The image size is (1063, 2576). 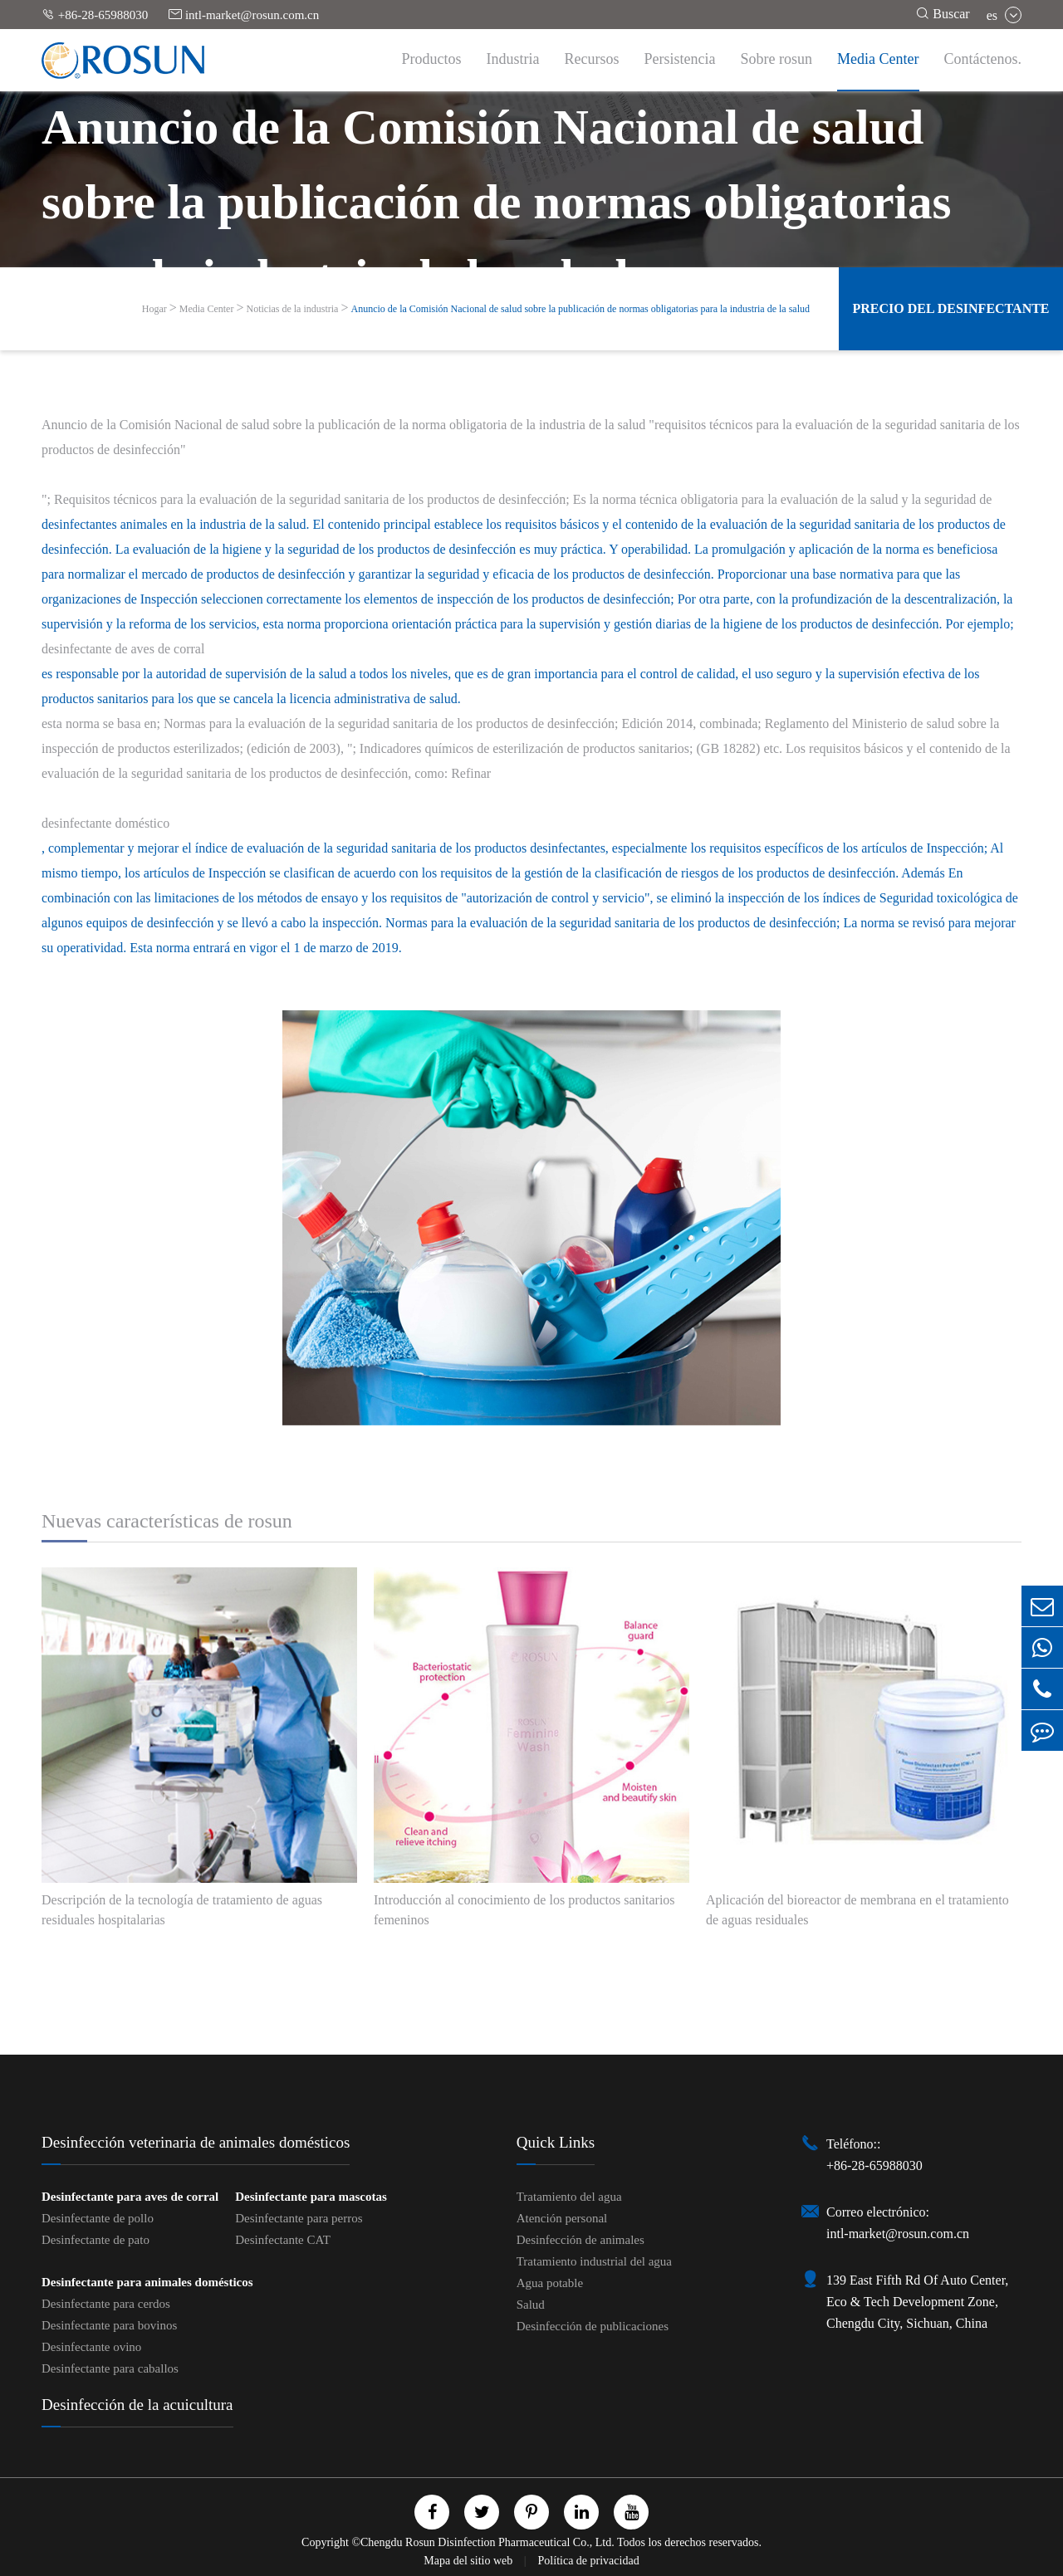 I want to click on Tratamiento del agua, so click(x=569, y=2196).